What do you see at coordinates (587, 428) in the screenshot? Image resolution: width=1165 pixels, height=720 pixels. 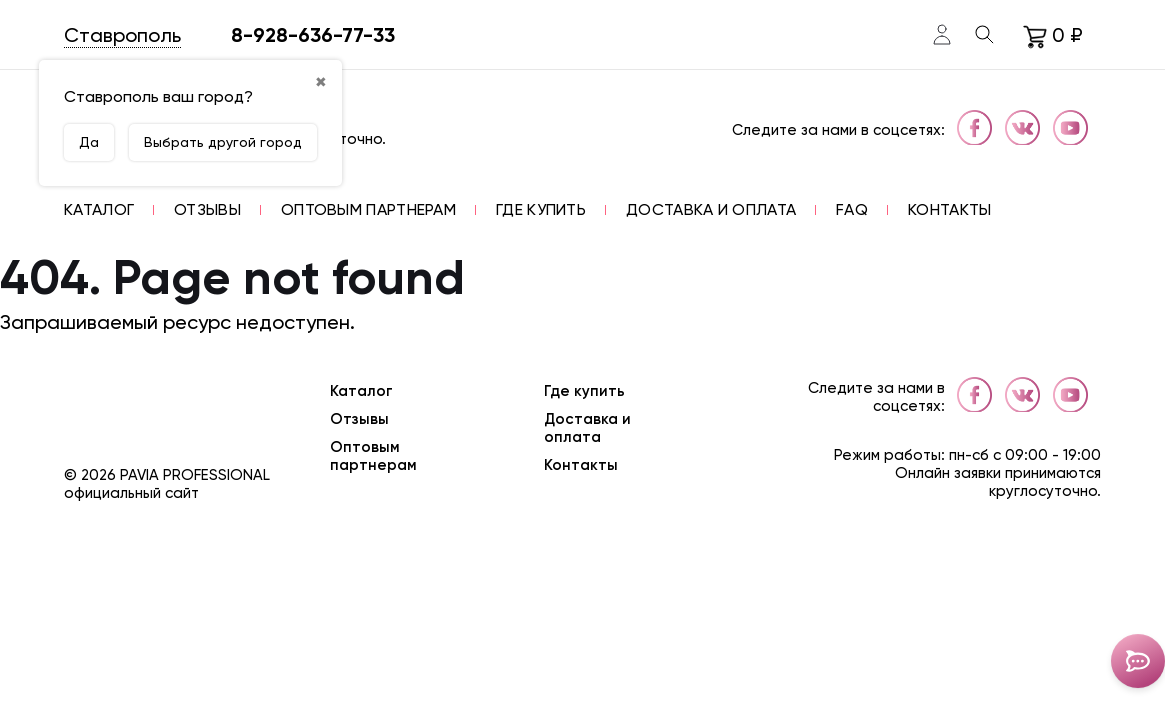 I see `Доставка и оплата` at bounding box center [587, 428].